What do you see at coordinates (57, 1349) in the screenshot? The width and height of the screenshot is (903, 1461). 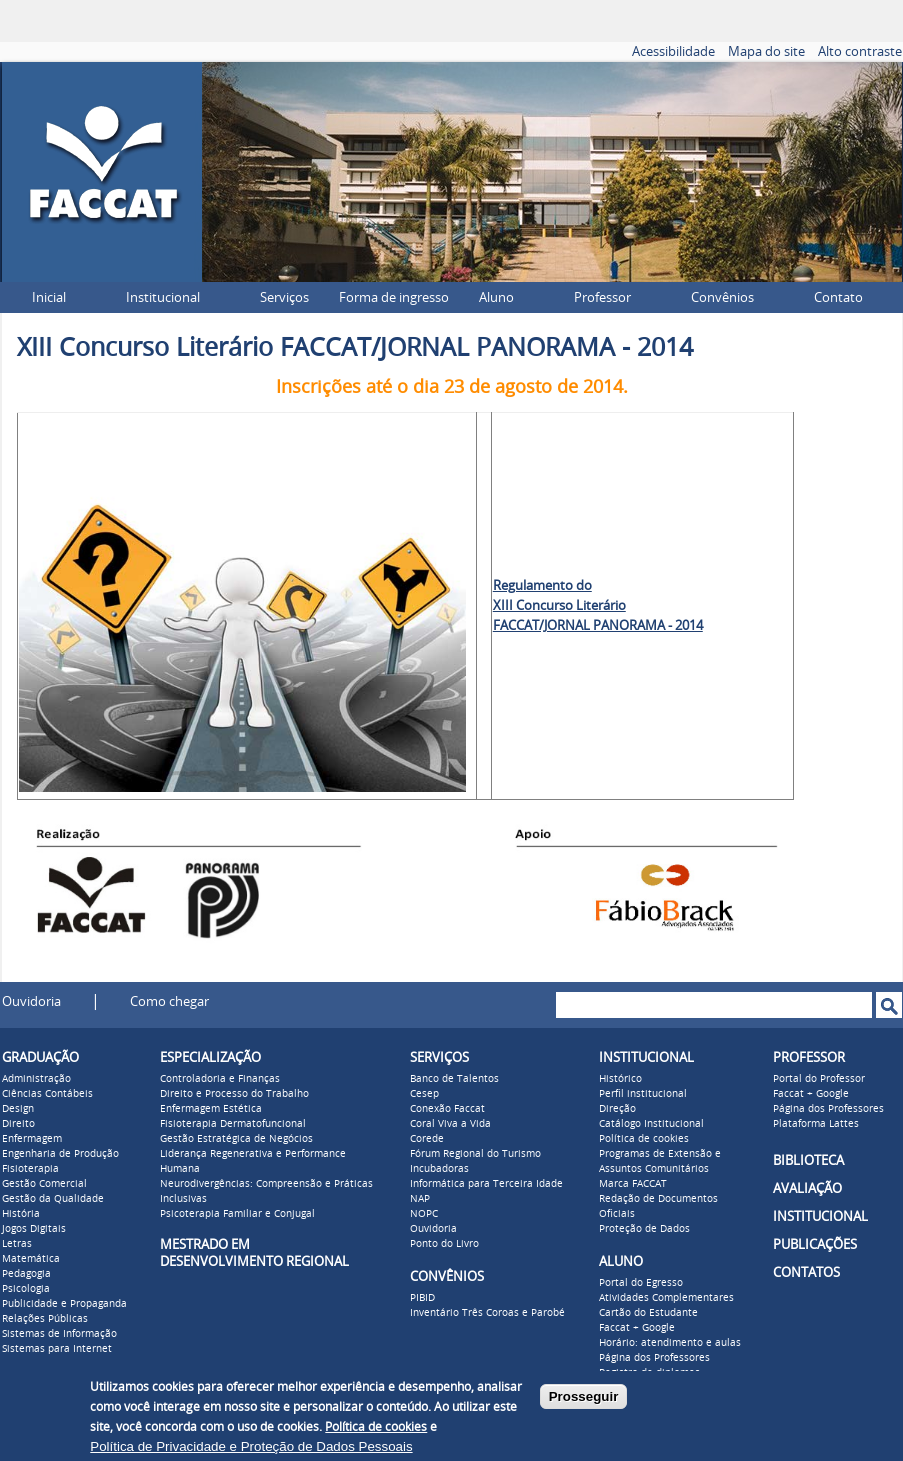 I see `Sistemas para Internet` at bounding box center [57, 1349].